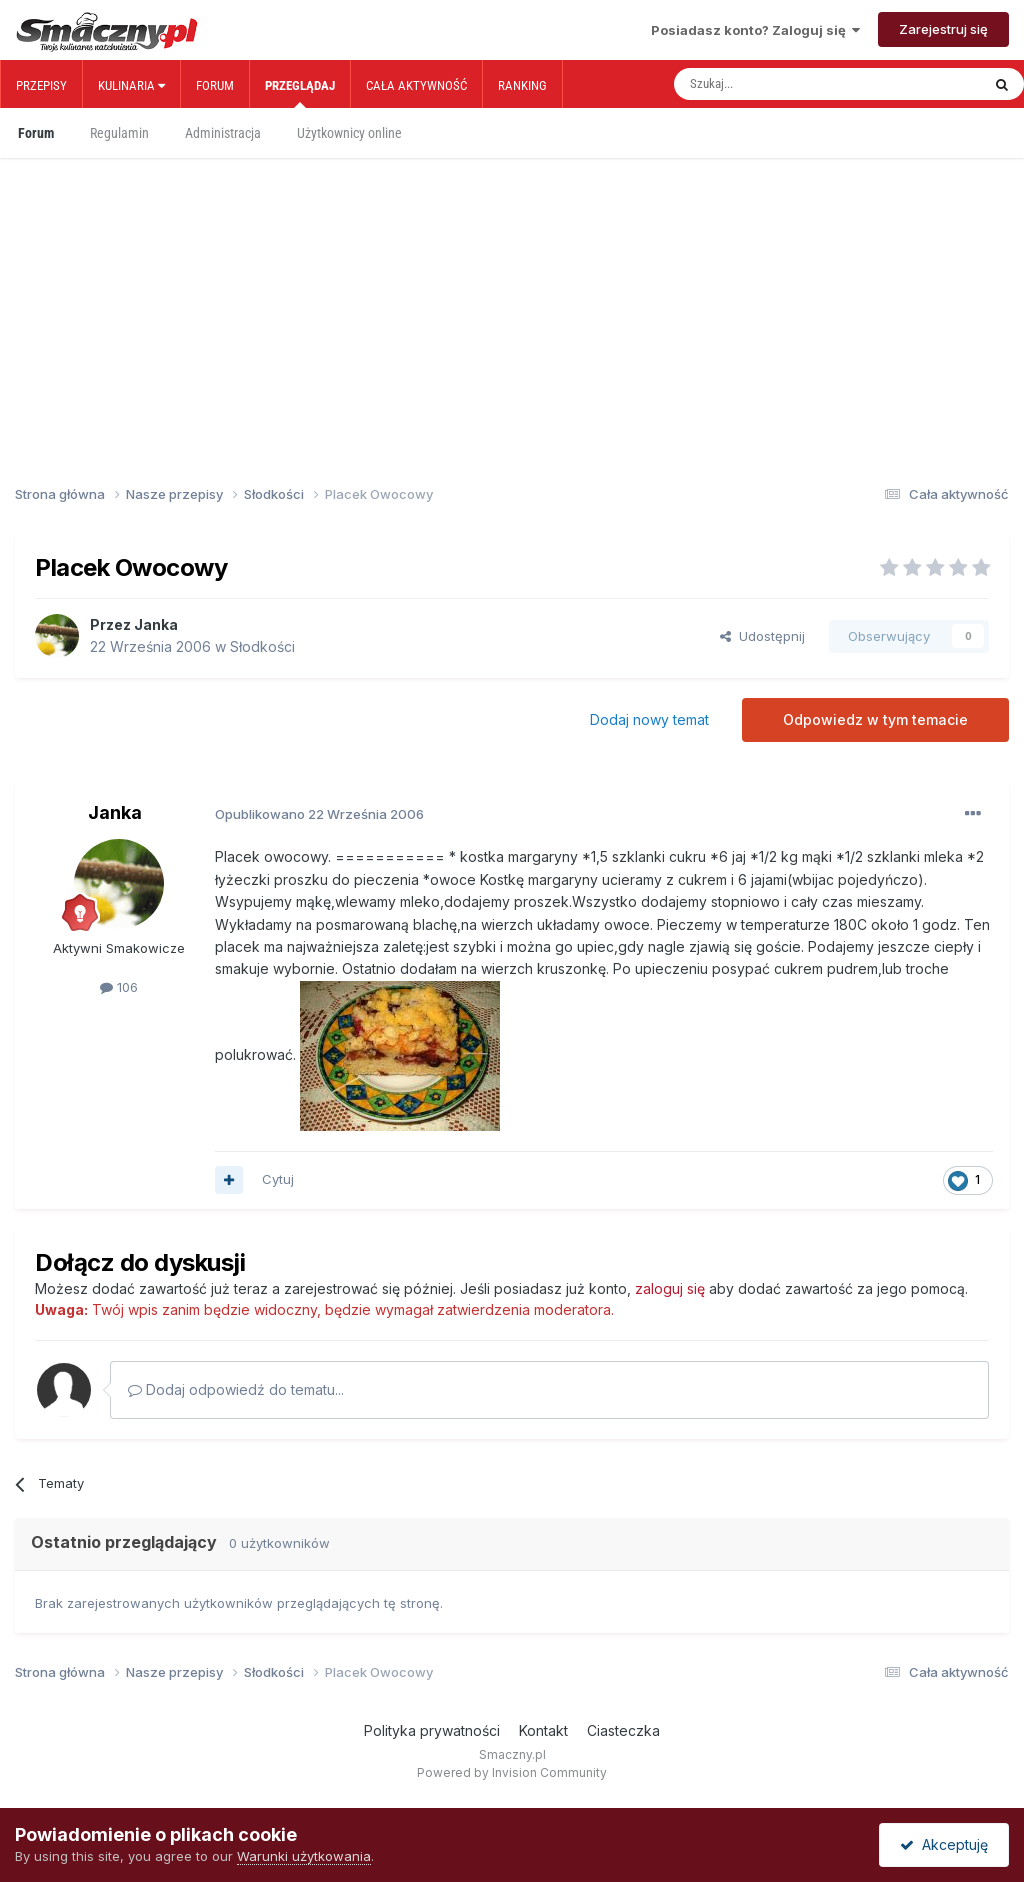 The width and height of the screenshot is (1024, 1882). Describe the element at coordinates (944, 1844) in the screenshot. I see `Akceptuję` at that location.